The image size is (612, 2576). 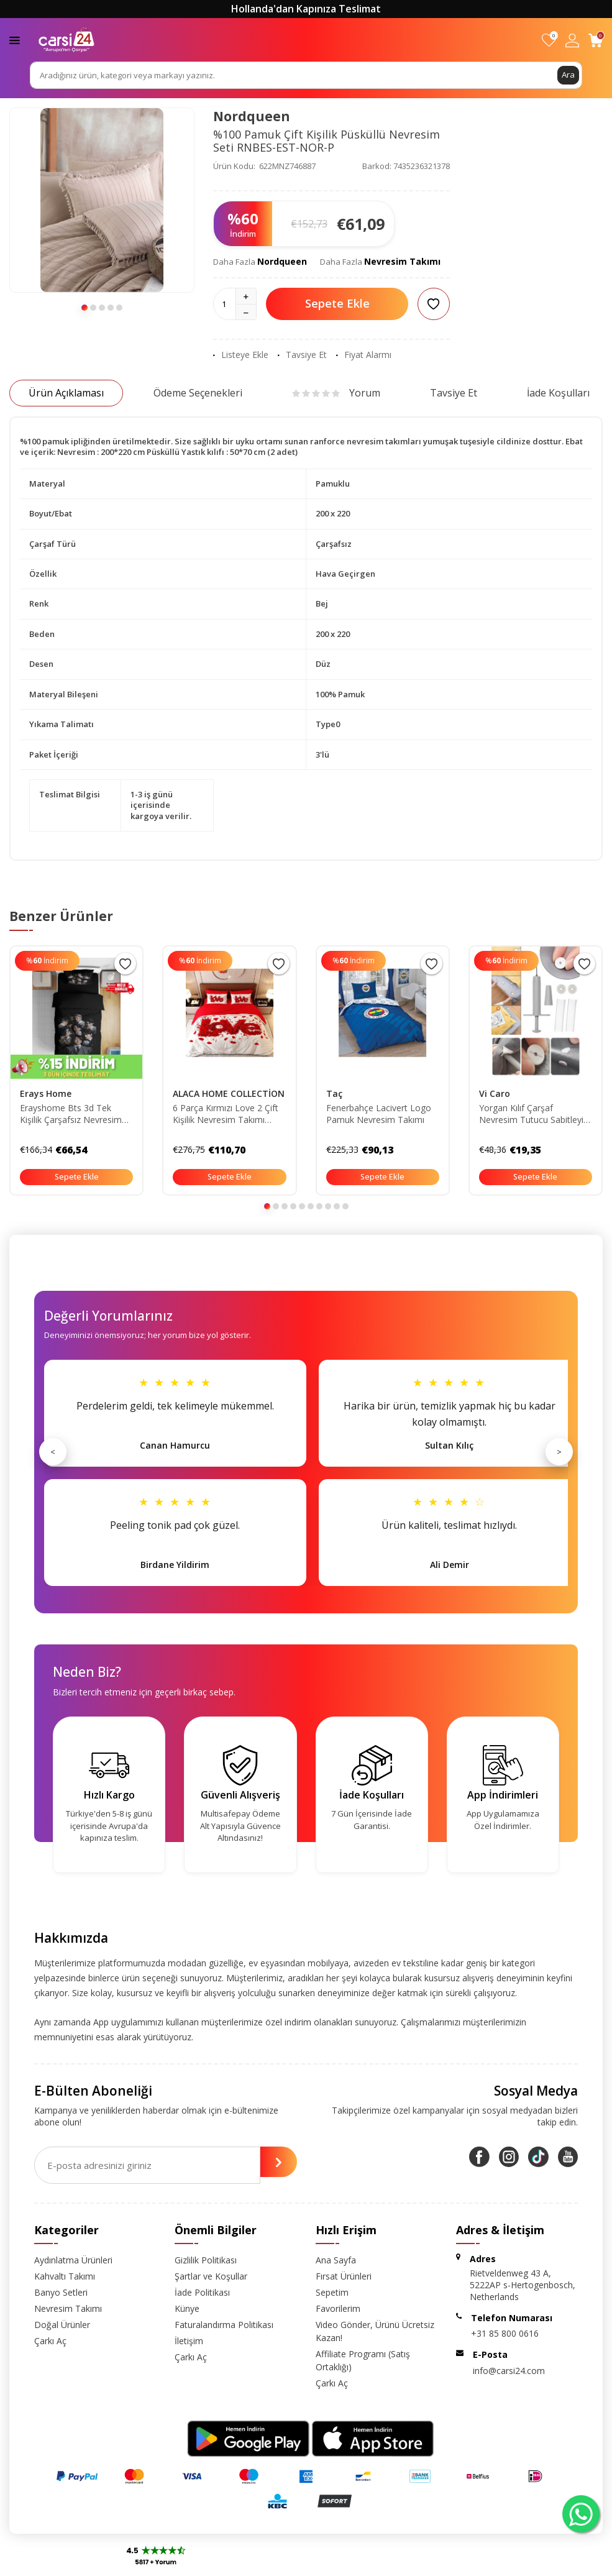 I want to click on Sepetim, so click(x=332, y=2292).